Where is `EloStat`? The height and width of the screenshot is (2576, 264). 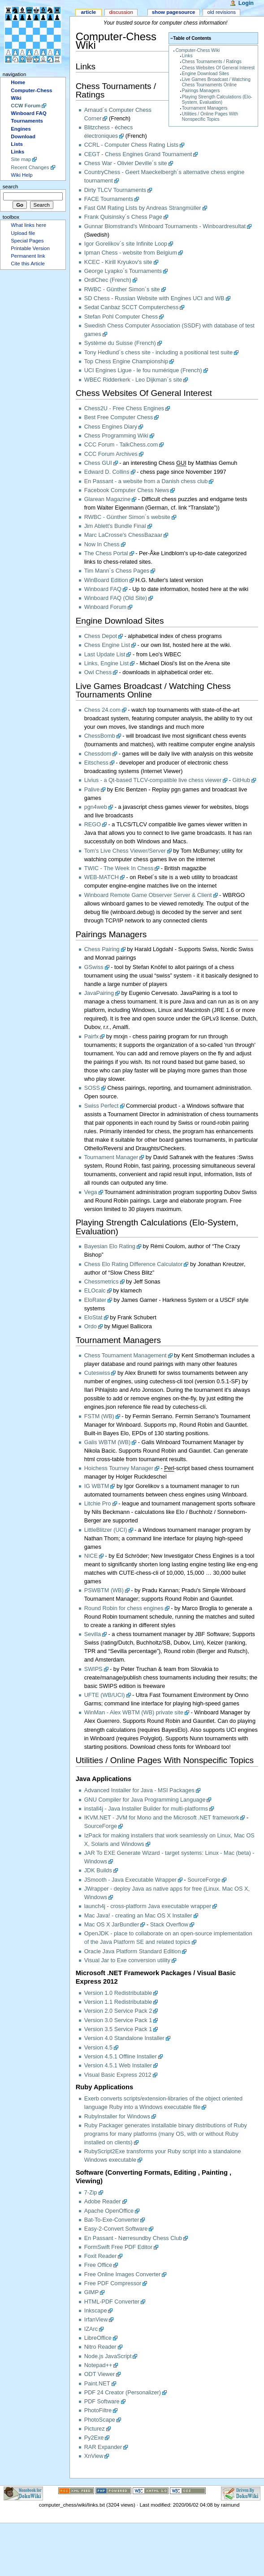
EloStat is located at coordinates (93, 1317).